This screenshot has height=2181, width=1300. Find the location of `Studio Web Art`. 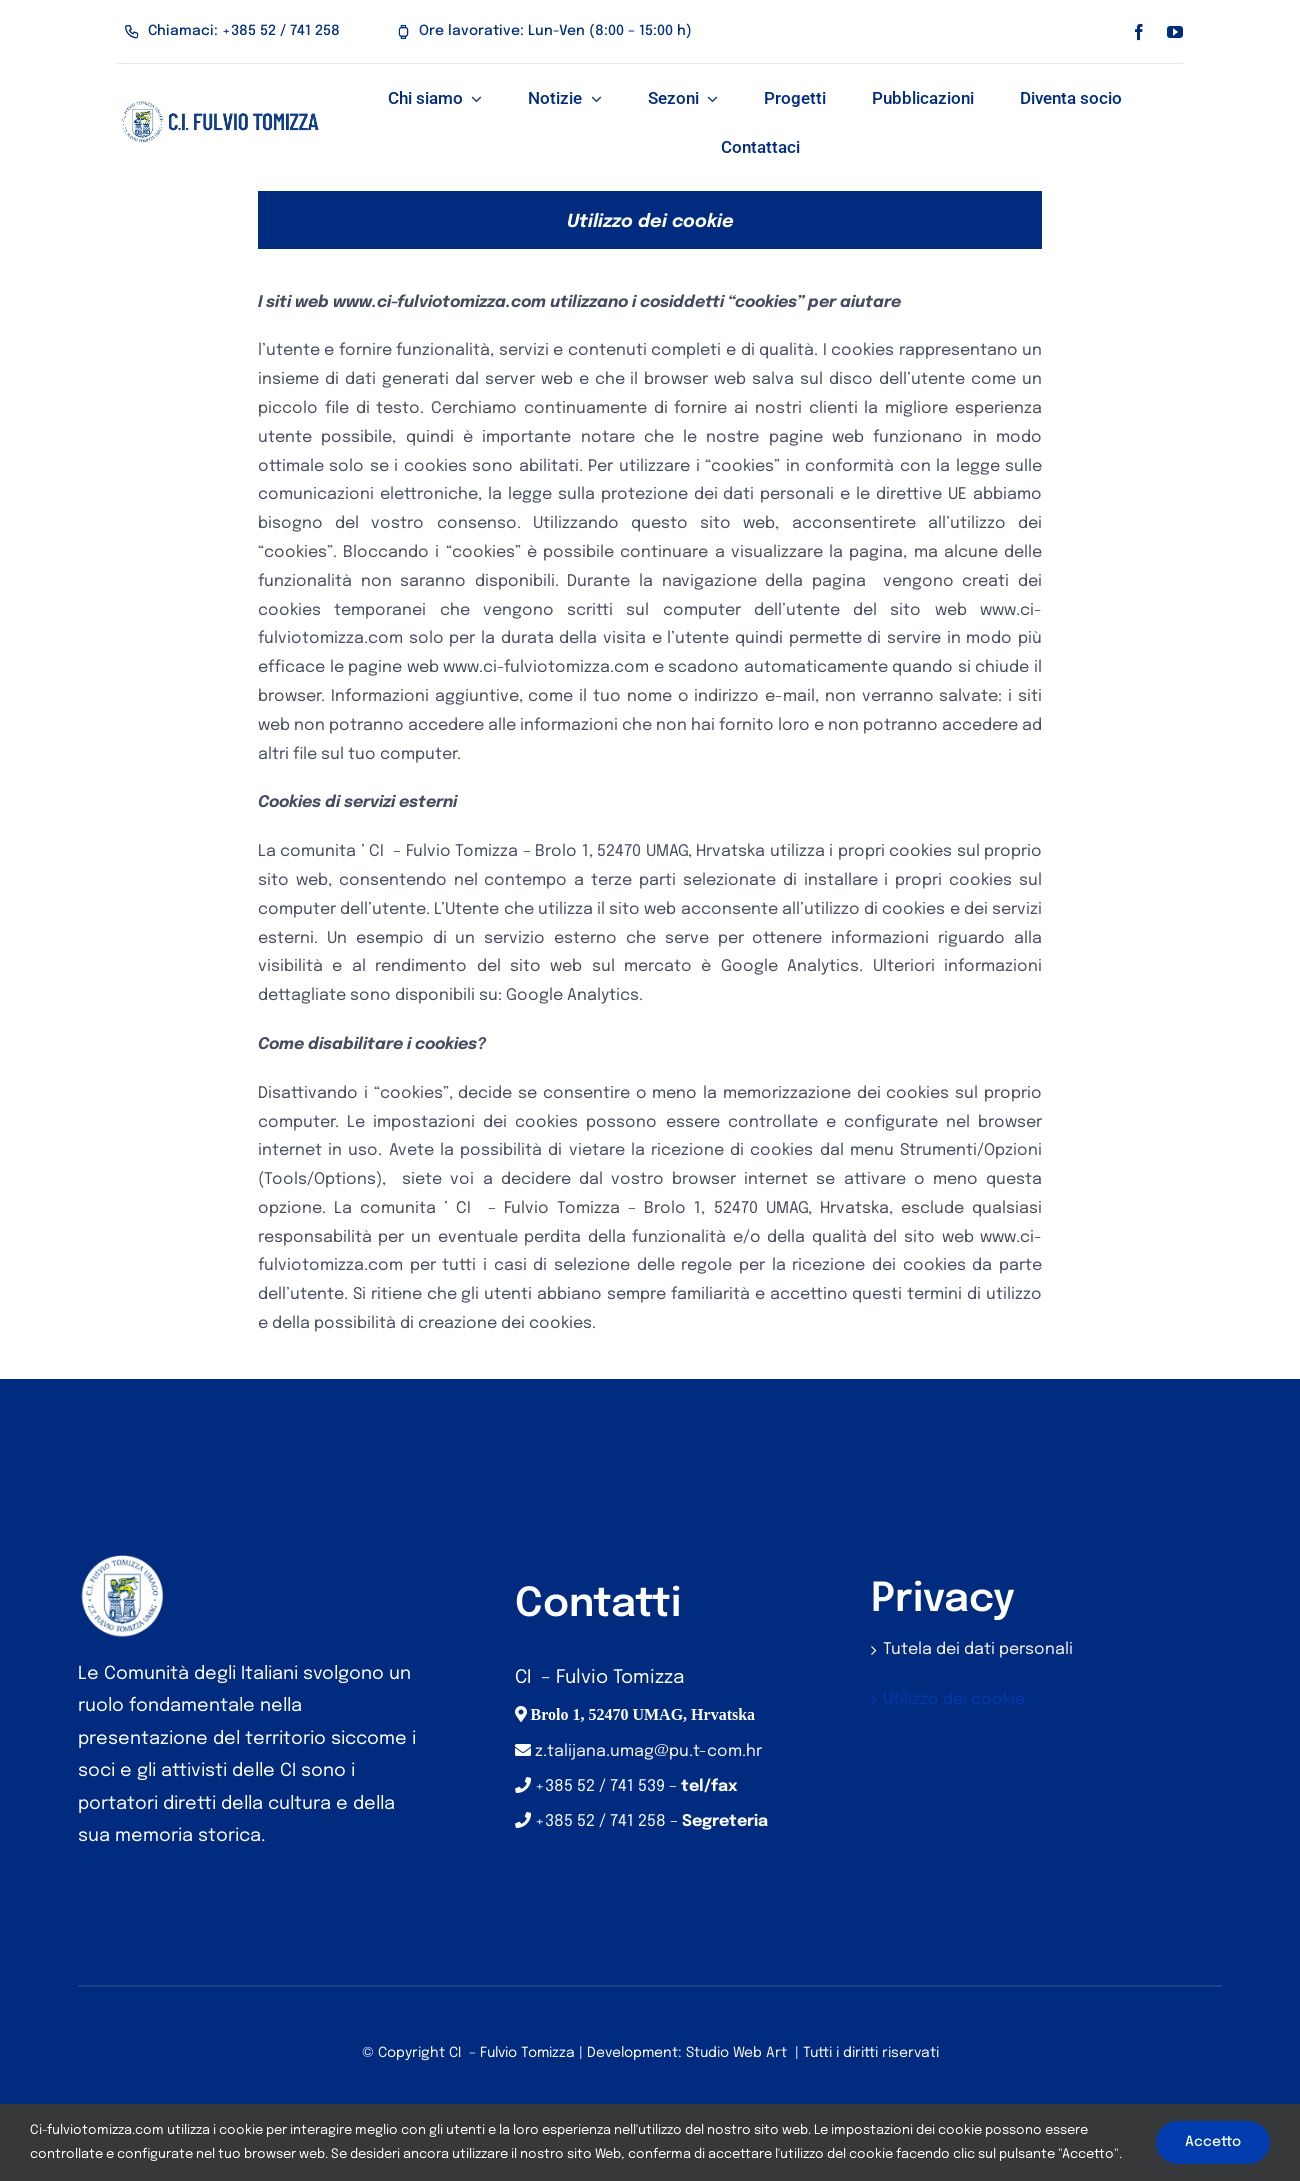

Studio Web Art is located at coordinates (736, 2053).